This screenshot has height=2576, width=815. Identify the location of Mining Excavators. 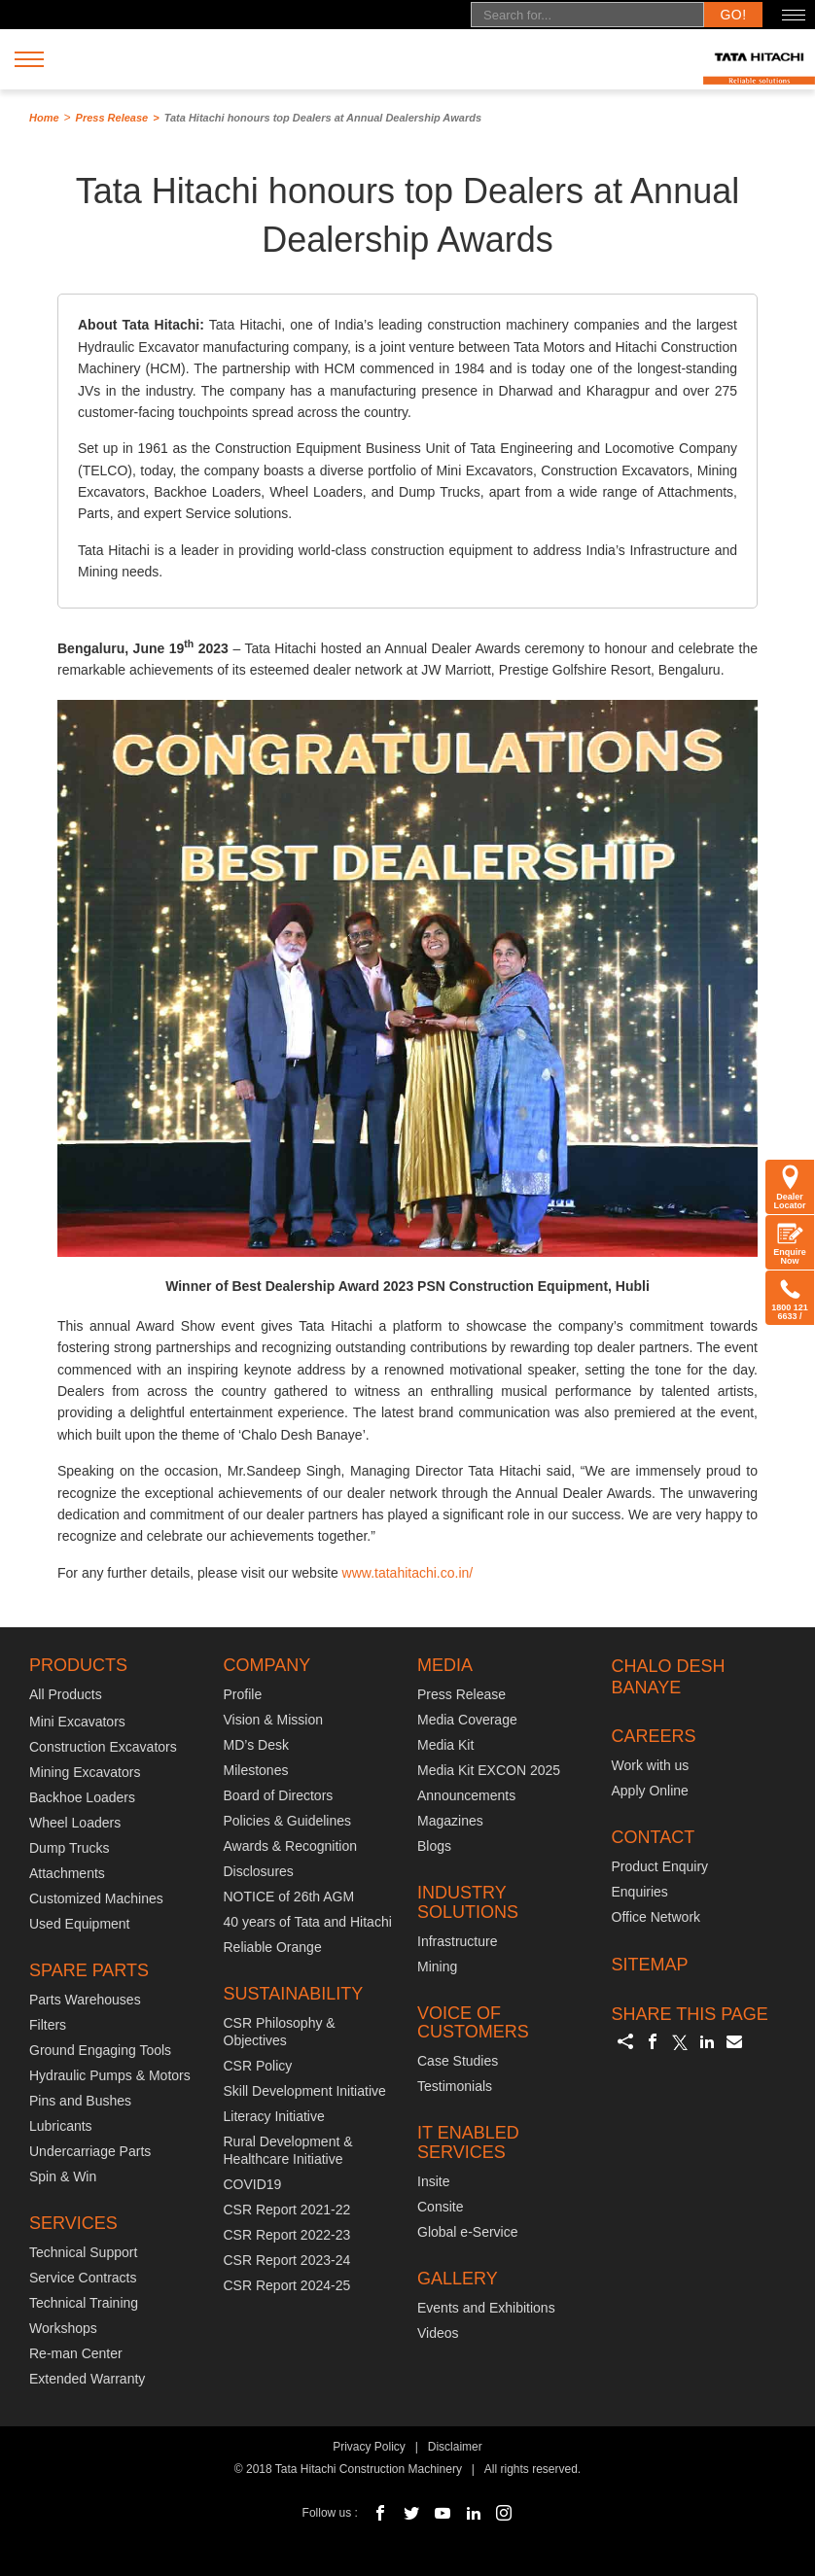
(84, 1772).